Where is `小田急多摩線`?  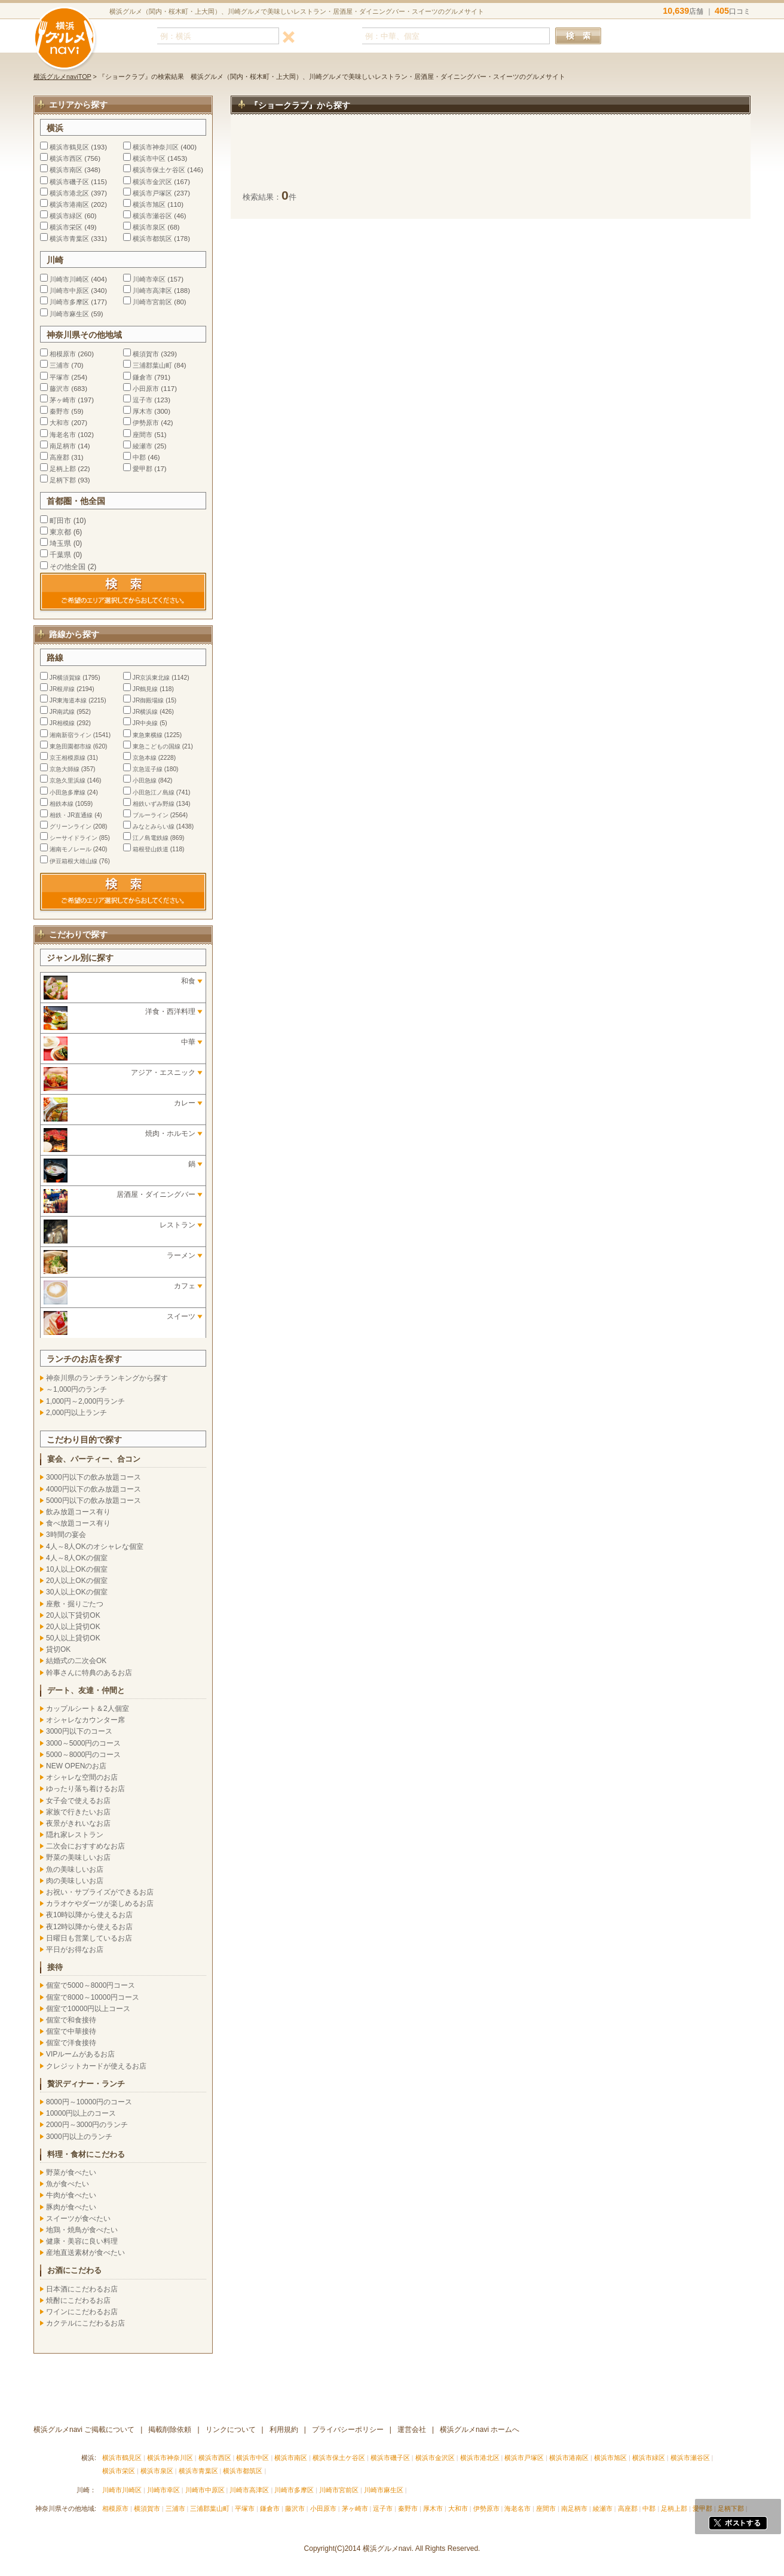
小田急多摩線 is located at coordinates (67, 792).